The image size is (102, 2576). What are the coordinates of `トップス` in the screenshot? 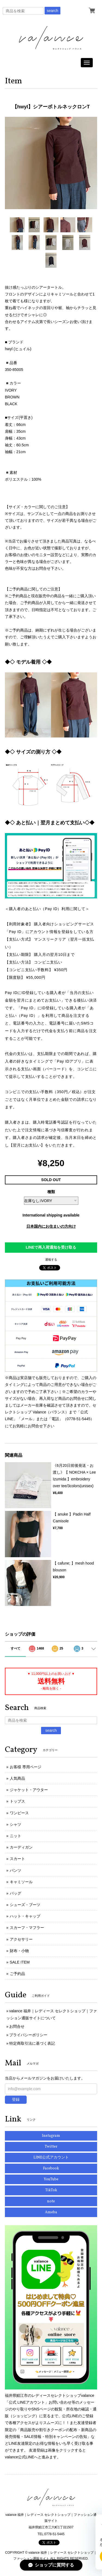 It's located at (17, 1801).